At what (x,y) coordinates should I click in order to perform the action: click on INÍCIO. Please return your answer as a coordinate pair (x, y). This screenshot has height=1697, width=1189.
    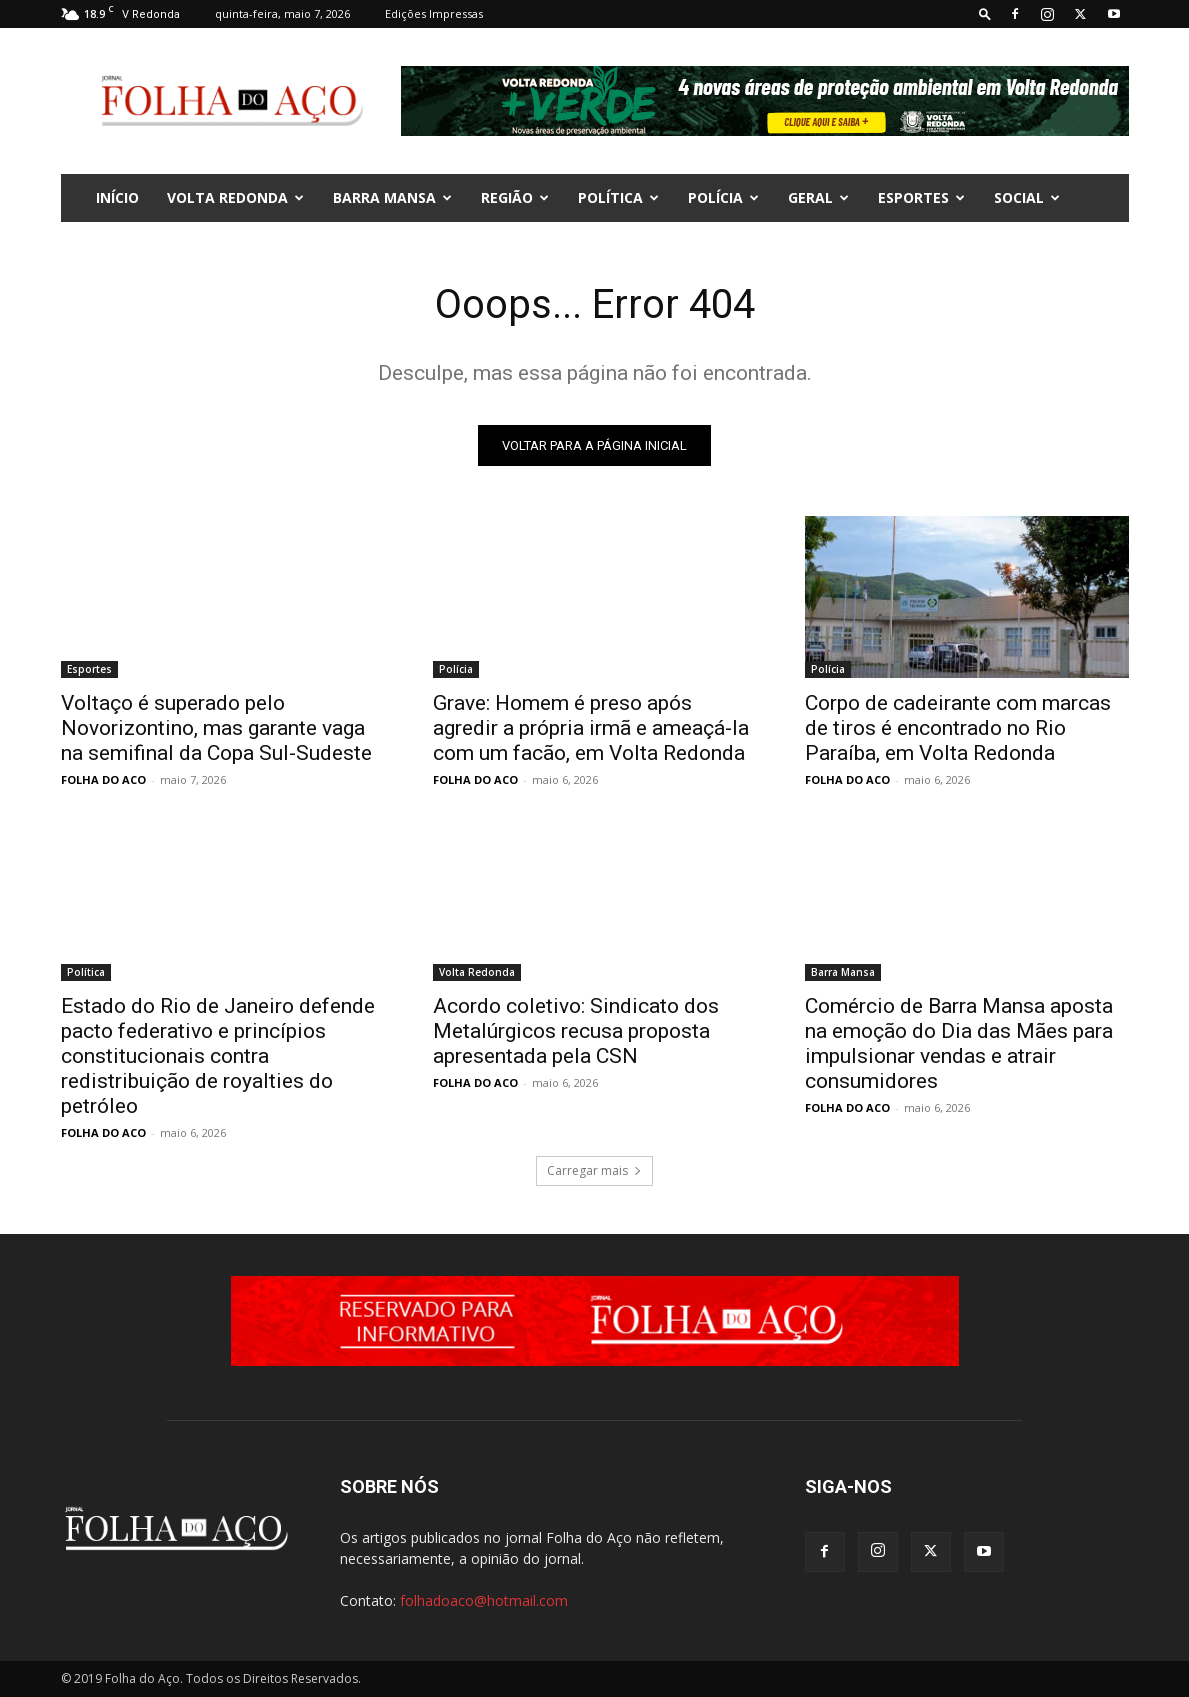
    Looking at the image, I should click on (117, 197).